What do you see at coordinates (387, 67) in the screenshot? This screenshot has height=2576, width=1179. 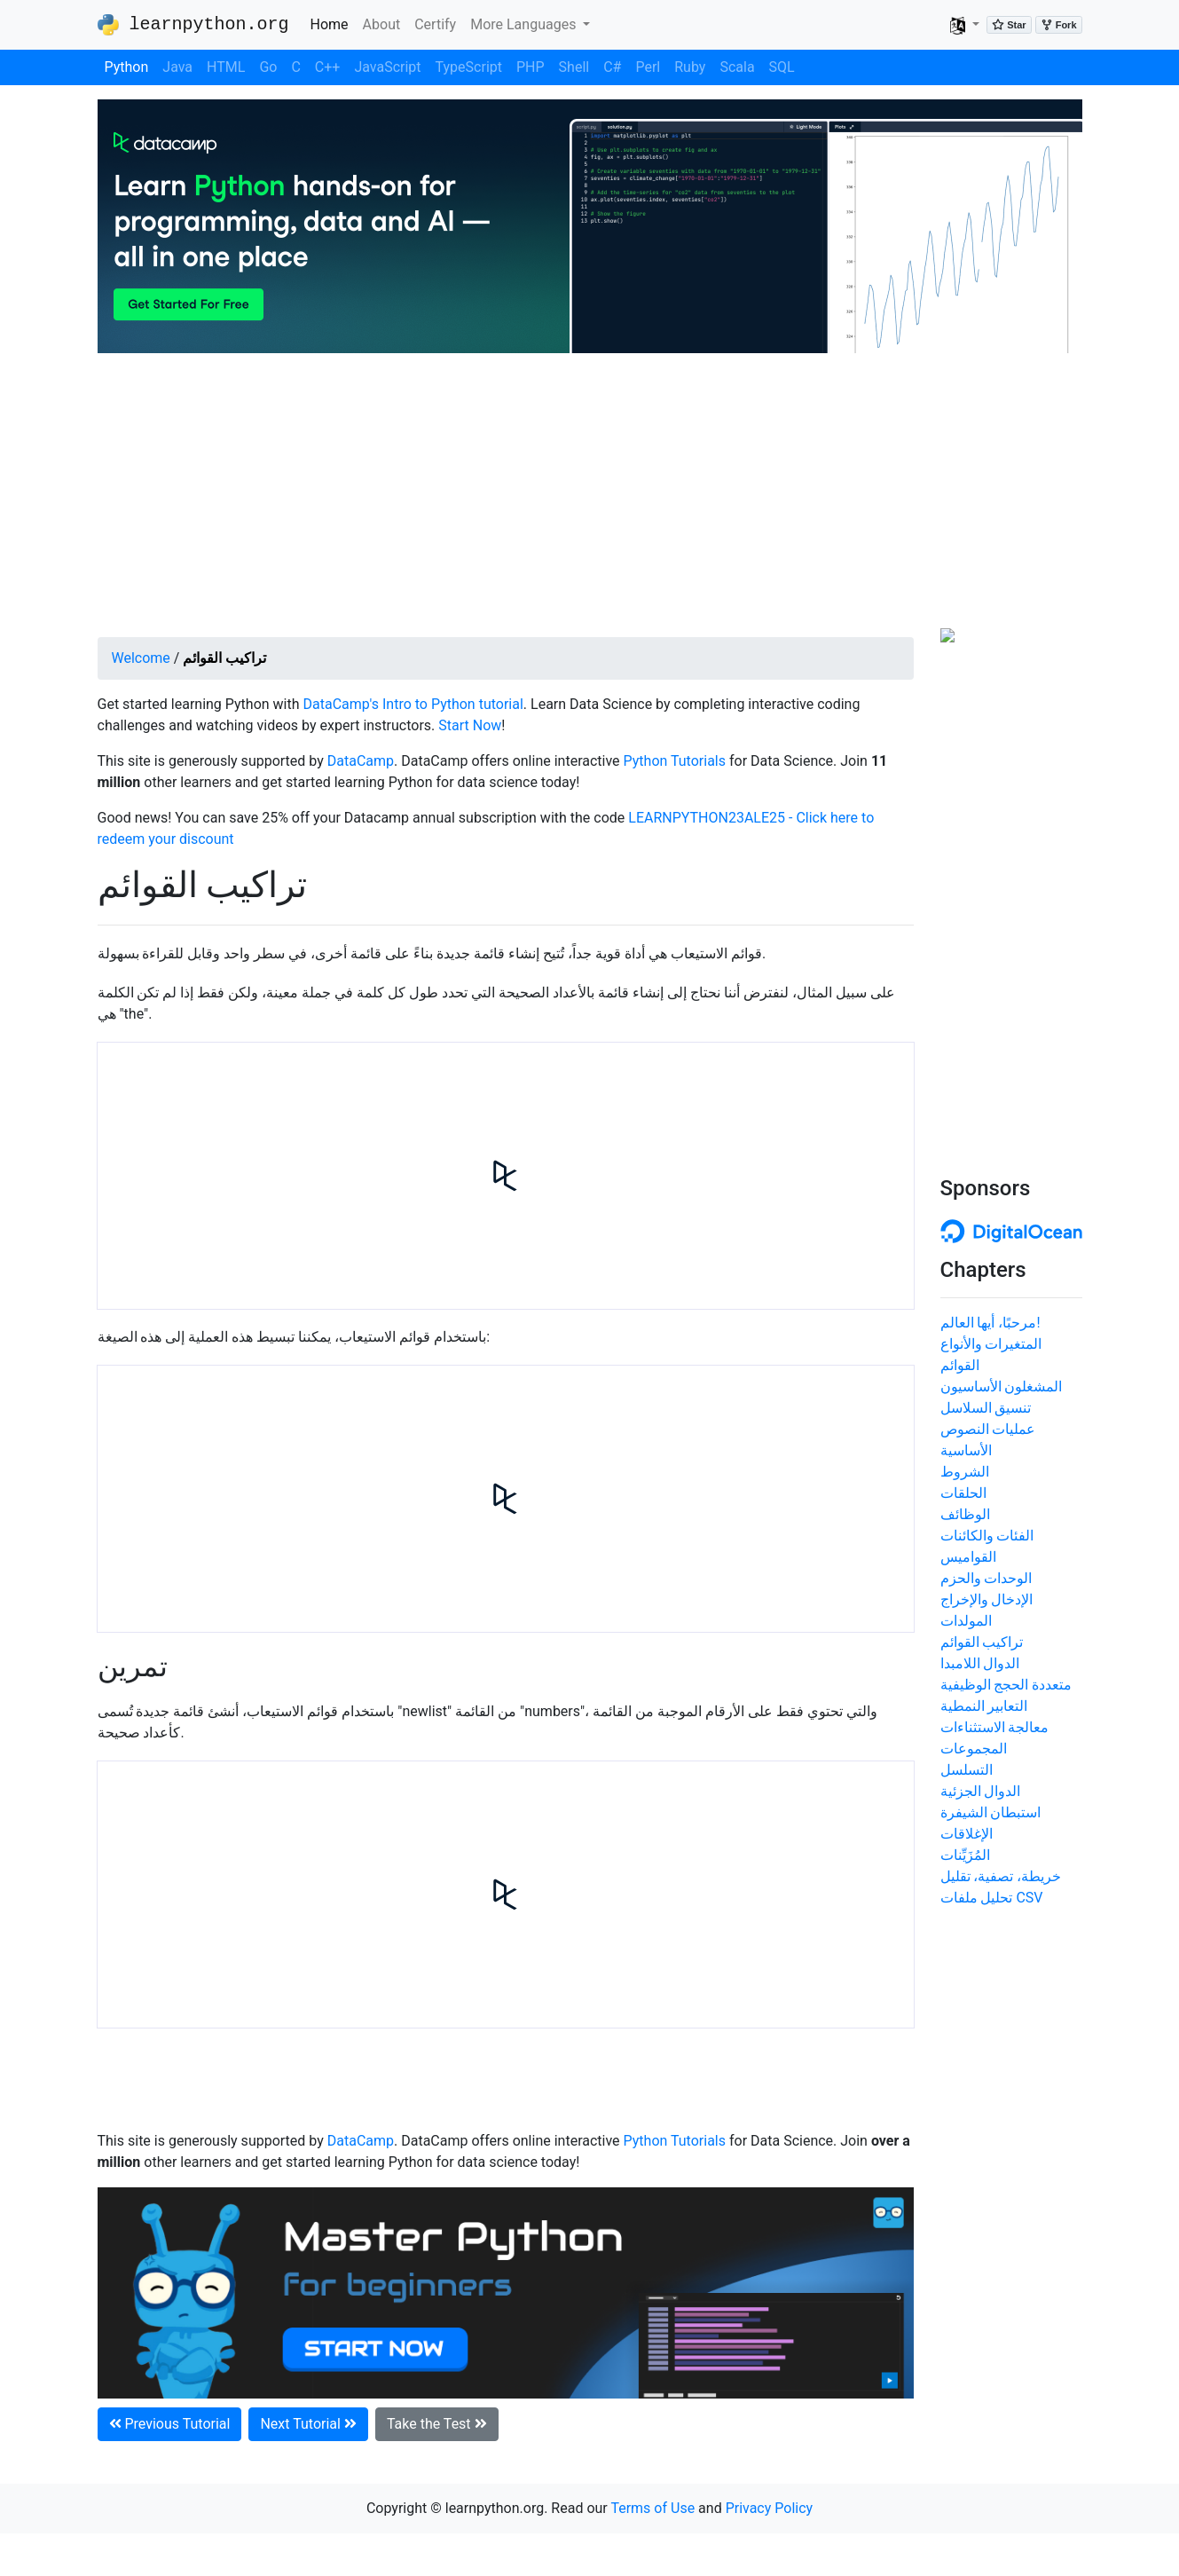 I see `JavaScript` at bounding box center [387, 67].